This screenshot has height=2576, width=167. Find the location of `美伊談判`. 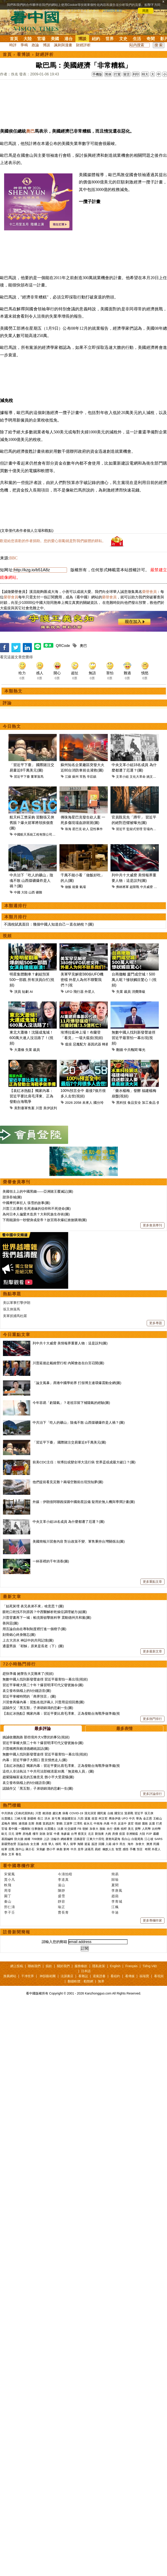

美伊談判 is located at coordinates (50, 1108).